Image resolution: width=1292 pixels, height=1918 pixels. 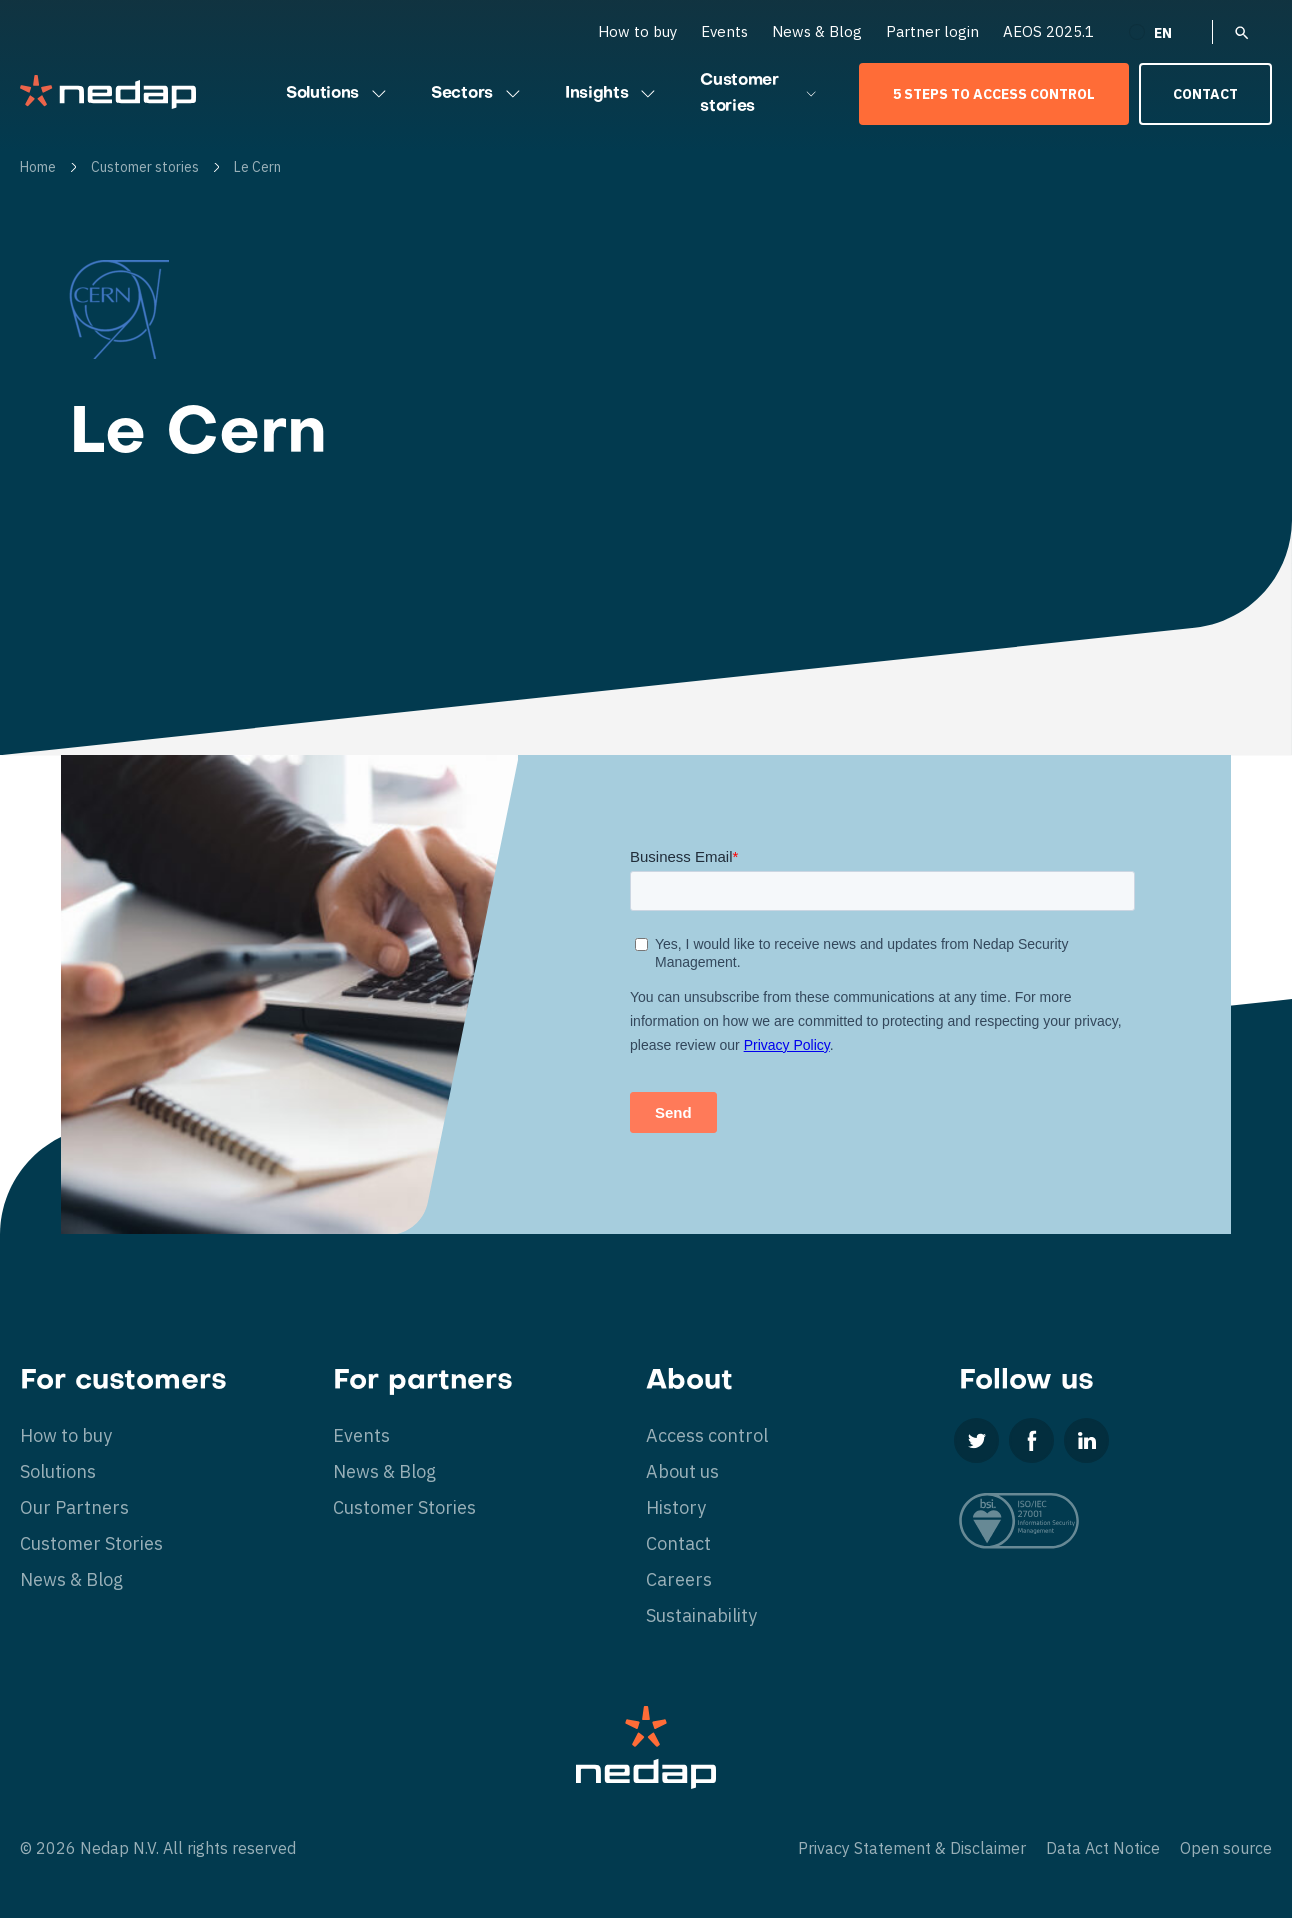 What do you see at coordinates (338, 94) in the screenshot?
I see `Solutions` at bounding box center [338, 94].